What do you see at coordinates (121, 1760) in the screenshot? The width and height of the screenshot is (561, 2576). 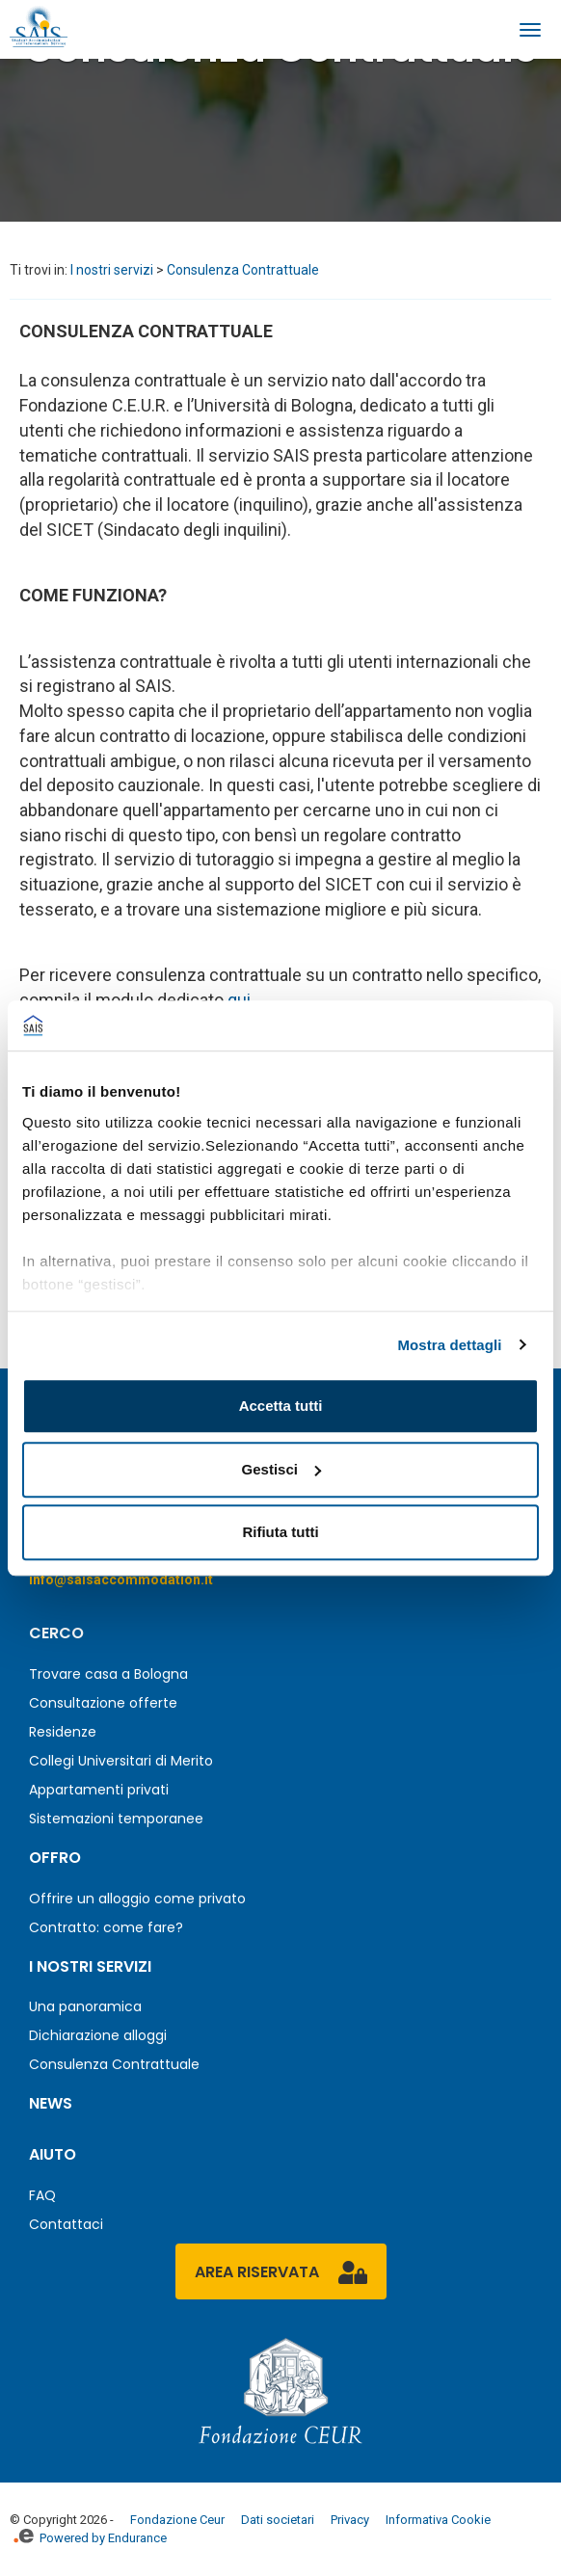 I see `Collegi Universitari di Merito` at bounding box center [121, 1760].